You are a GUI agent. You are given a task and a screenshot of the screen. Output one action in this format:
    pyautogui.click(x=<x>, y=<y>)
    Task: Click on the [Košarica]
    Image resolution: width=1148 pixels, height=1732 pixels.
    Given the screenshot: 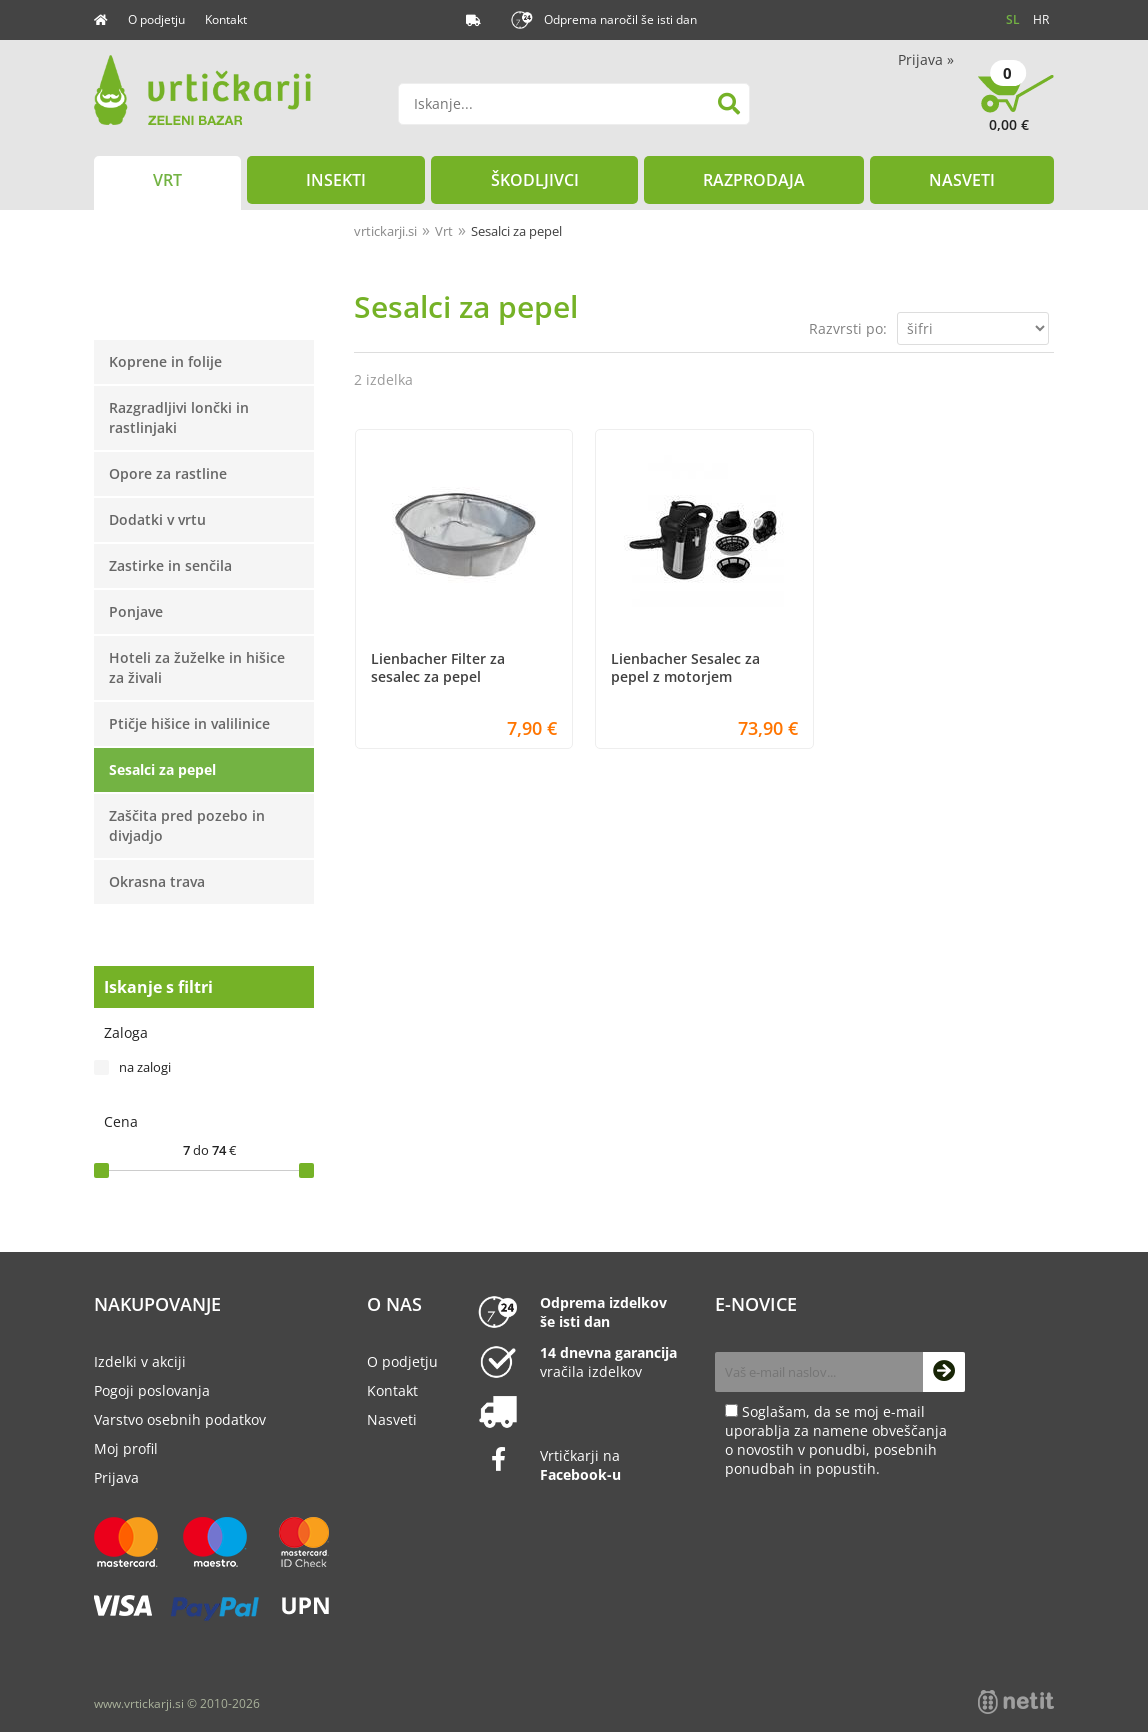 What is the action you would take?
    pyautogui.click(x=1016, y=110)
    